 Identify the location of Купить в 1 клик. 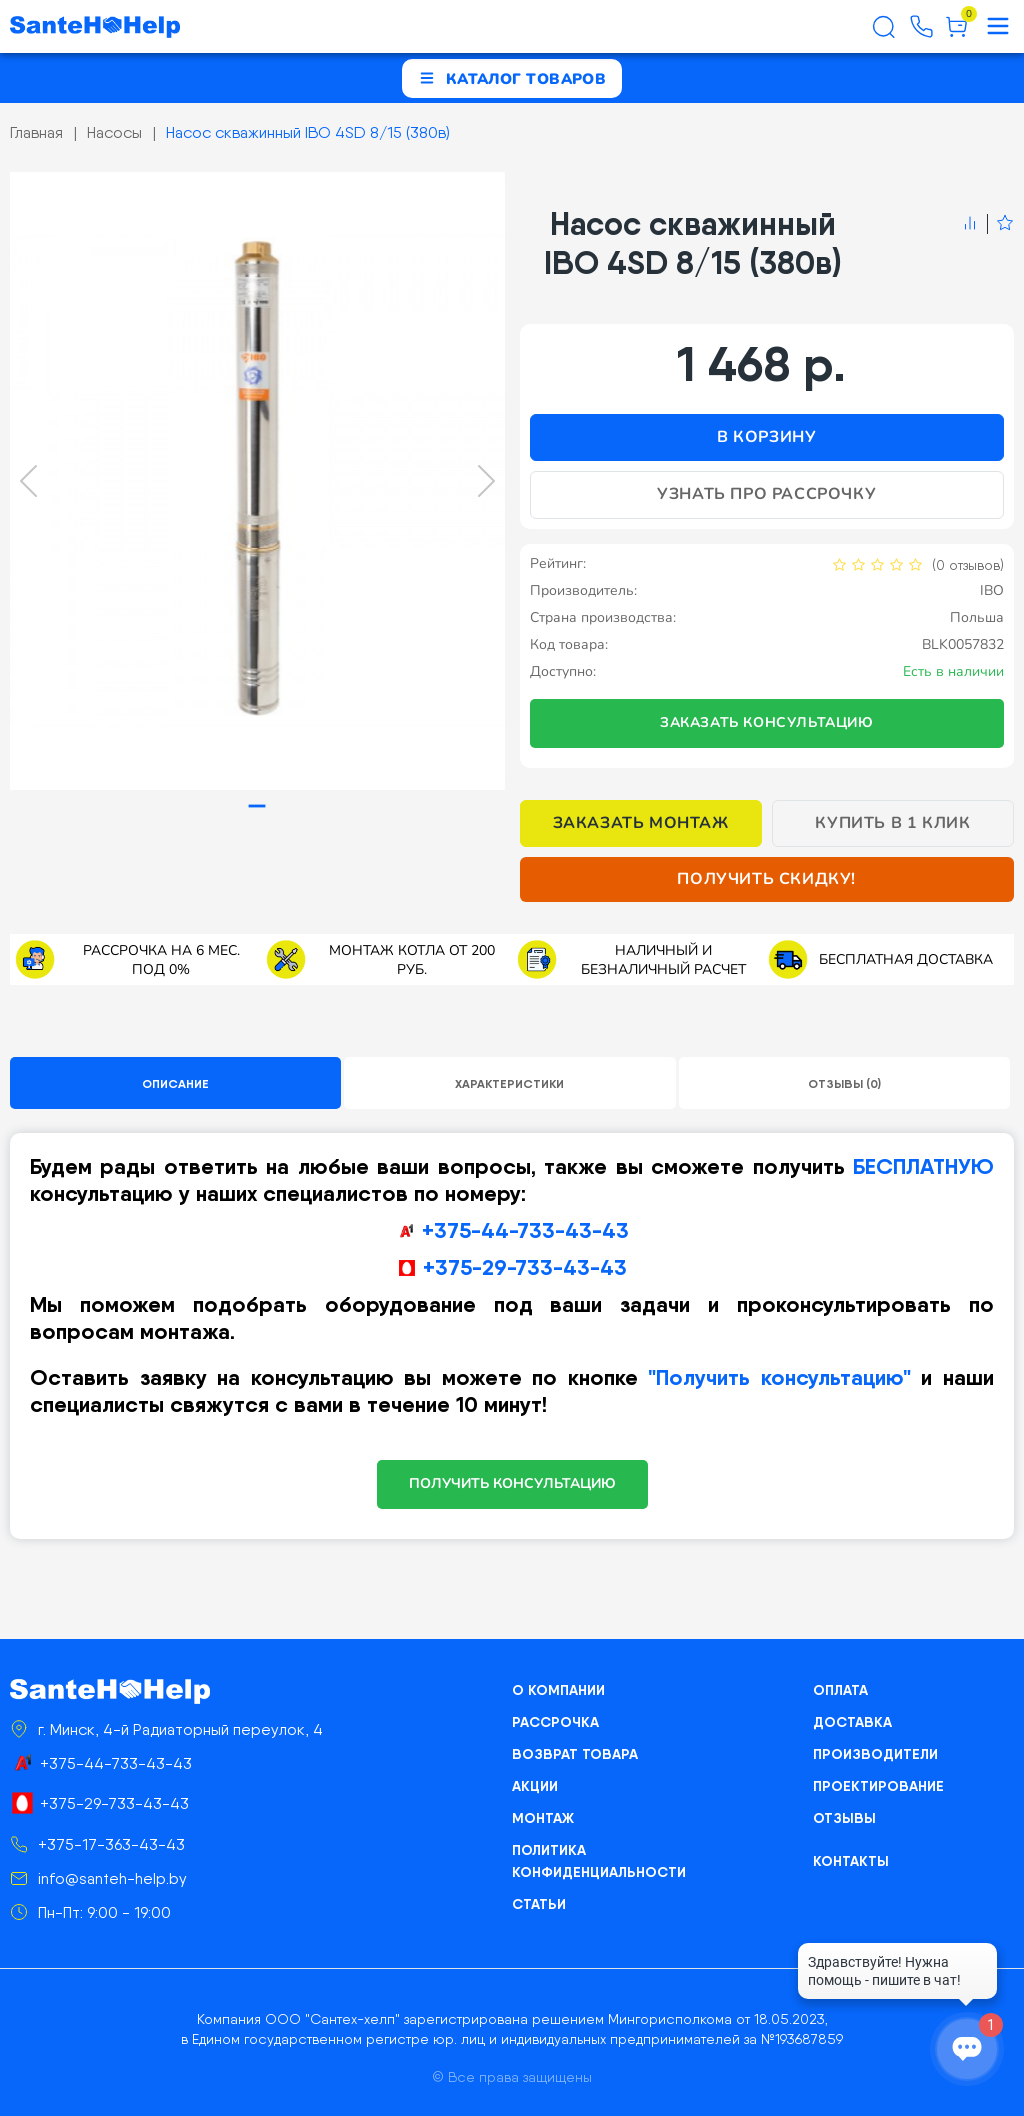
(892, 823).